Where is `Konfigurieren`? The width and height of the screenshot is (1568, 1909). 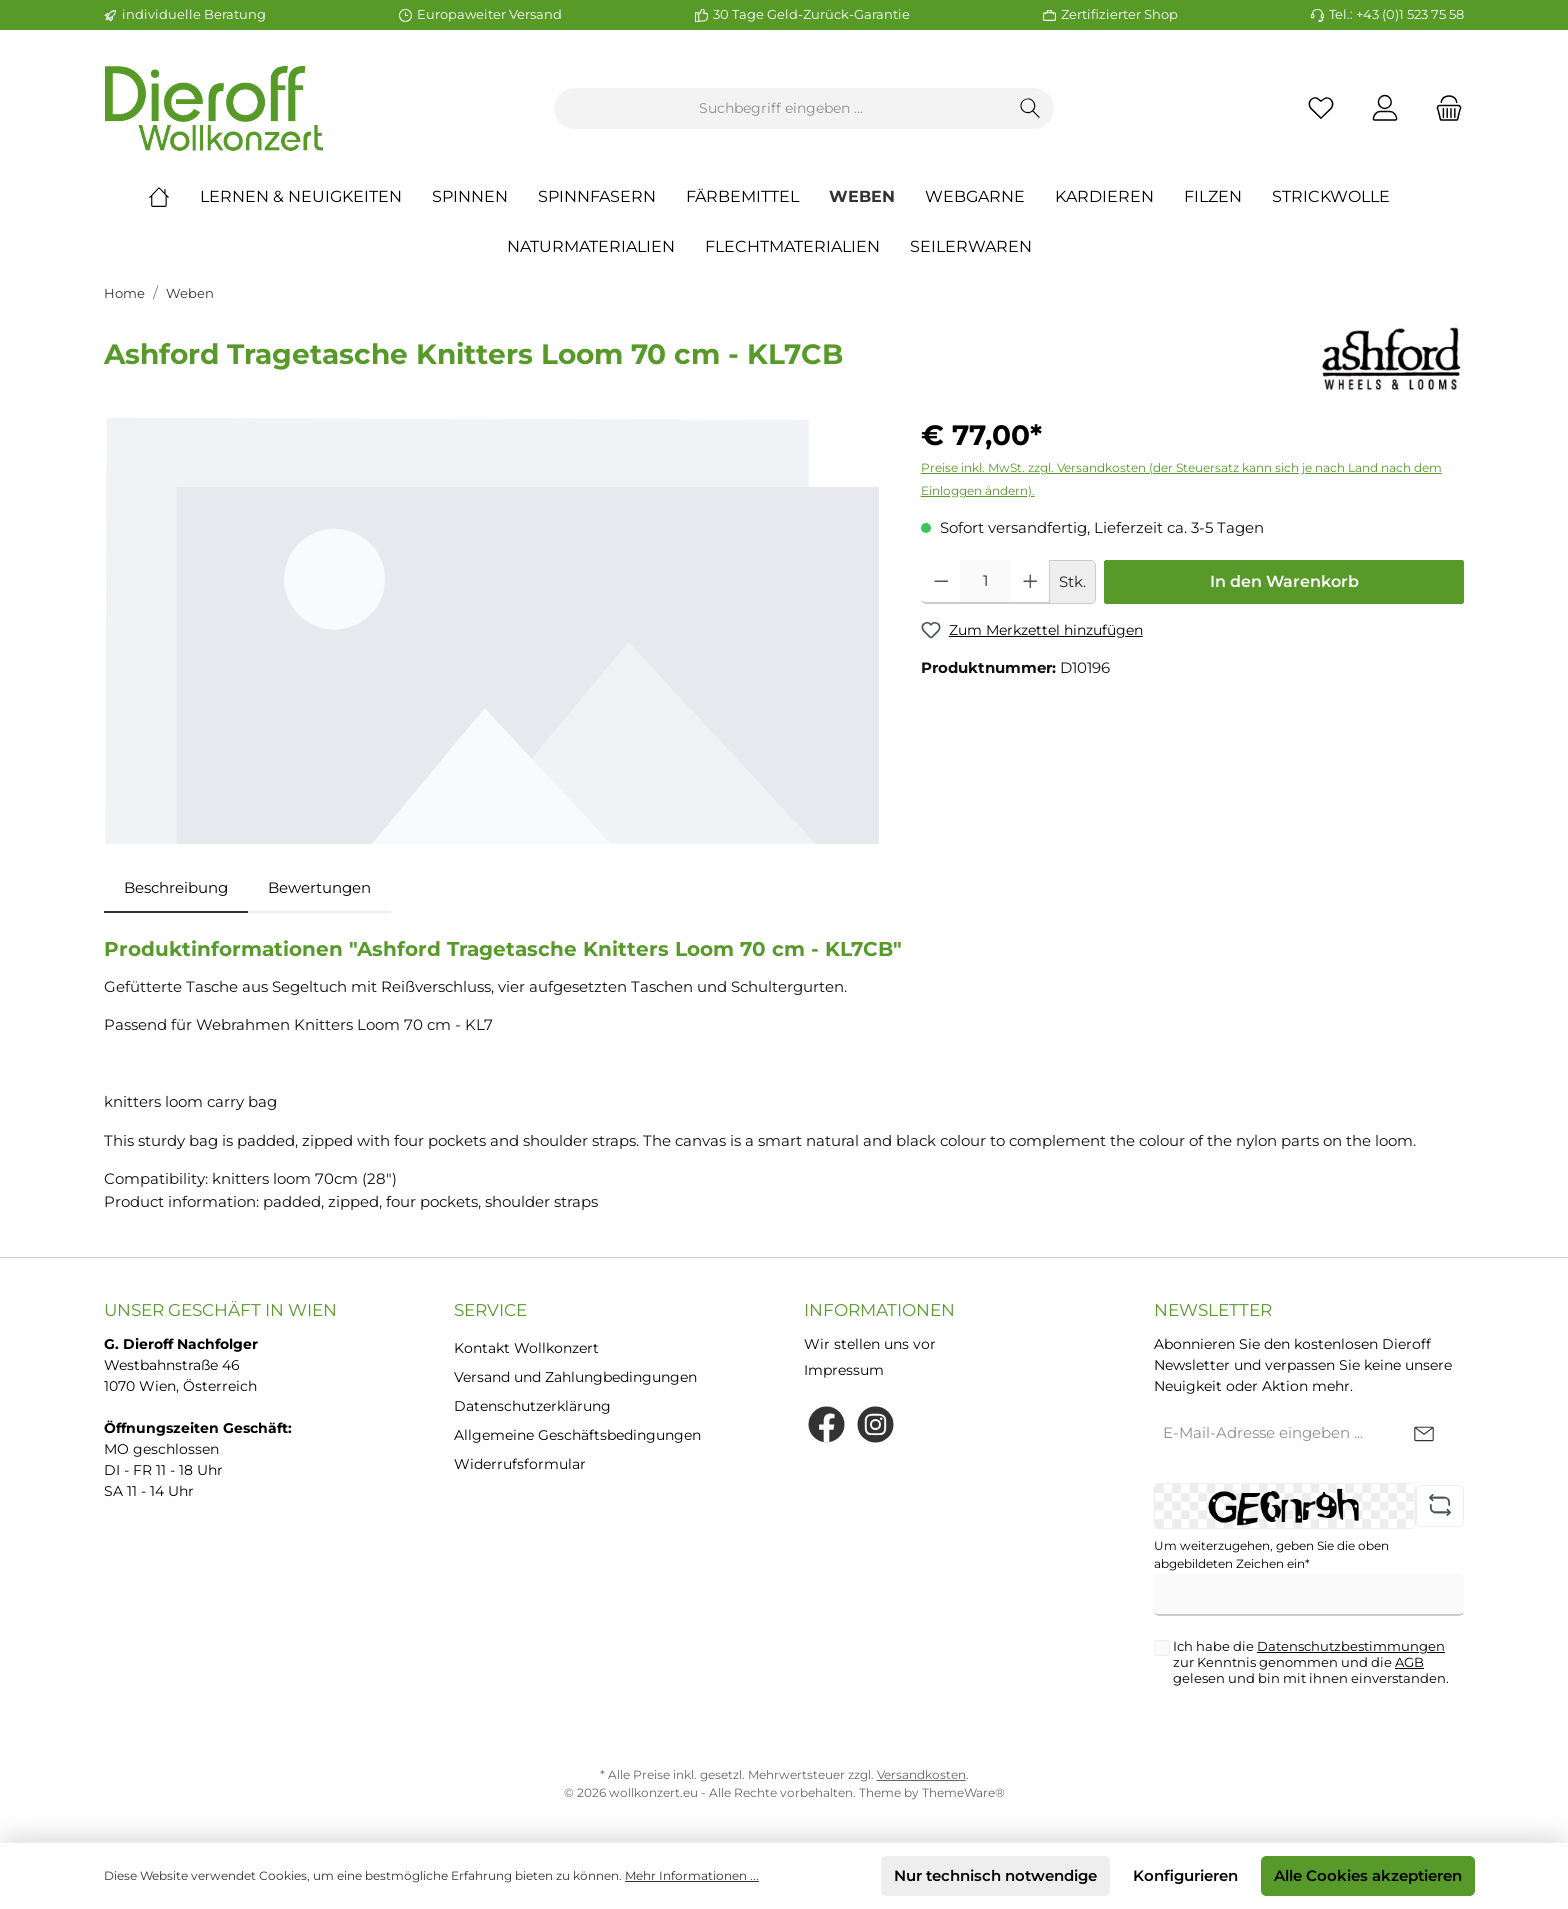
Konfigurieren is located at coordinates (1185, 1875).